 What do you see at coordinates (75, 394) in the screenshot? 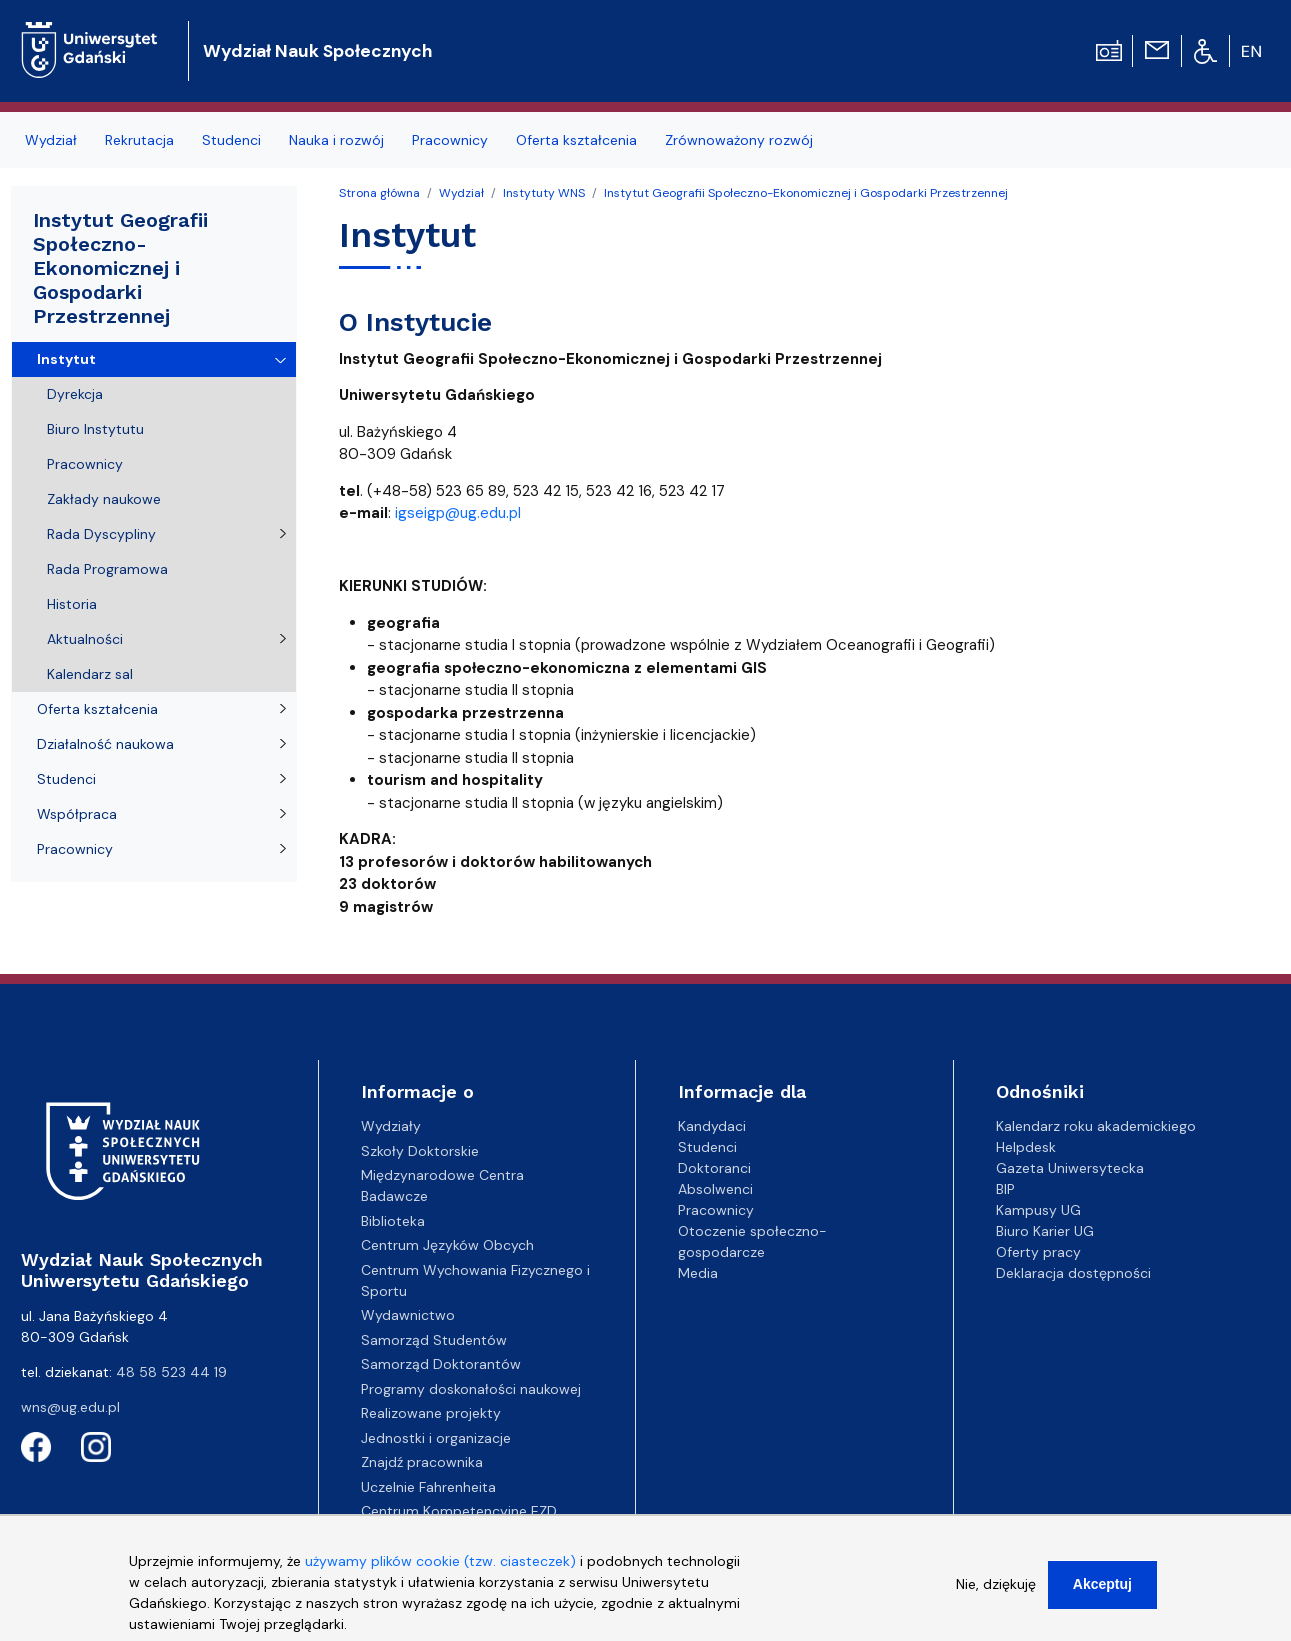
I see `Dyrekcja` at bounding box center [75, 394].